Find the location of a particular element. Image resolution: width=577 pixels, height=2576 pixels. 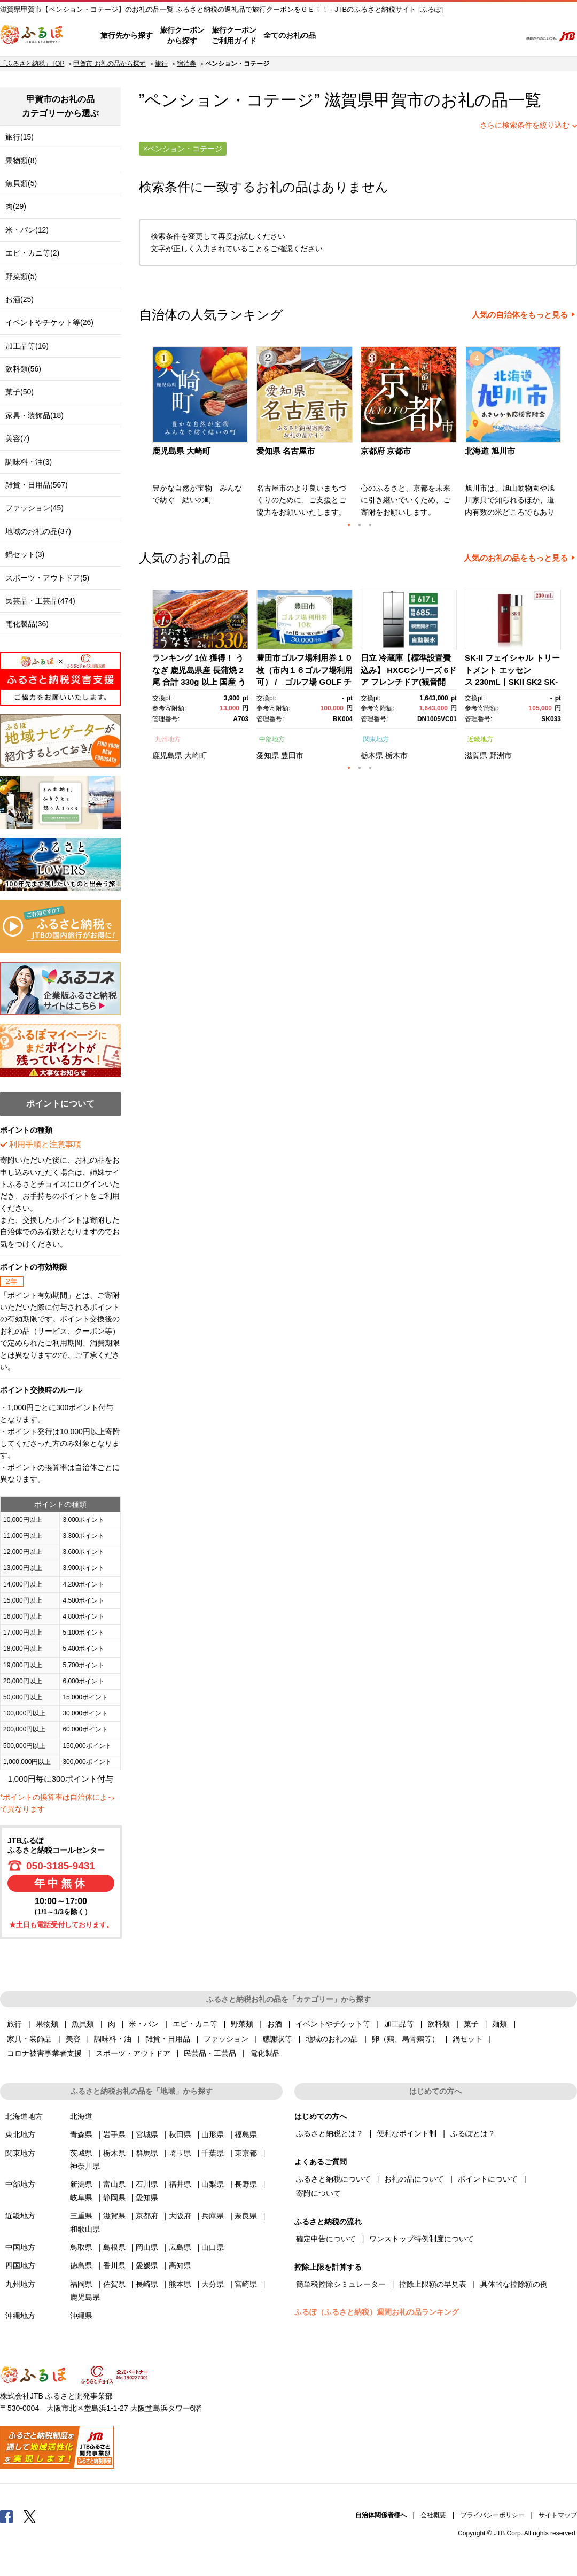

栃木市 is located at coordinates (396, 755).